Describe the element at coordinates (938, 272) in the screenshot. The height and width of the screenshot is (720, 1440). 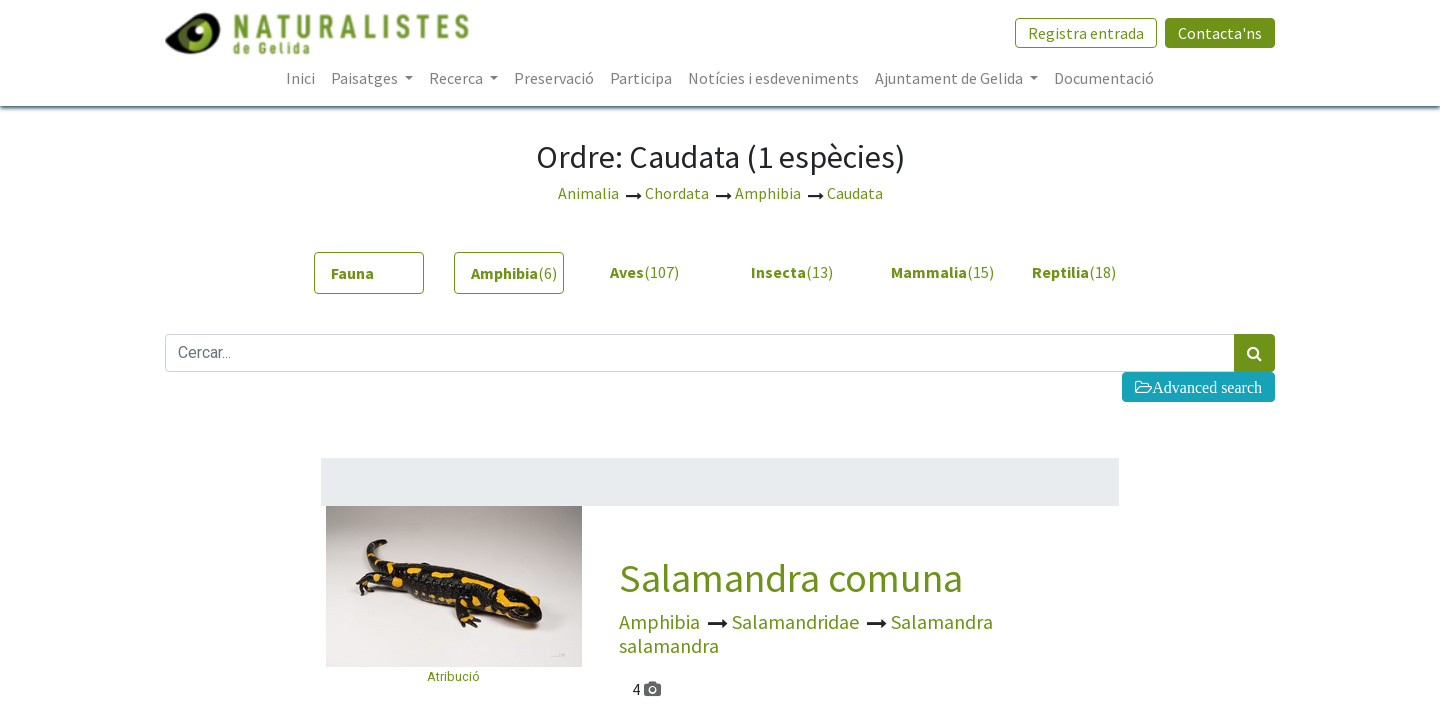
I see `(15) [tab]` at that location.